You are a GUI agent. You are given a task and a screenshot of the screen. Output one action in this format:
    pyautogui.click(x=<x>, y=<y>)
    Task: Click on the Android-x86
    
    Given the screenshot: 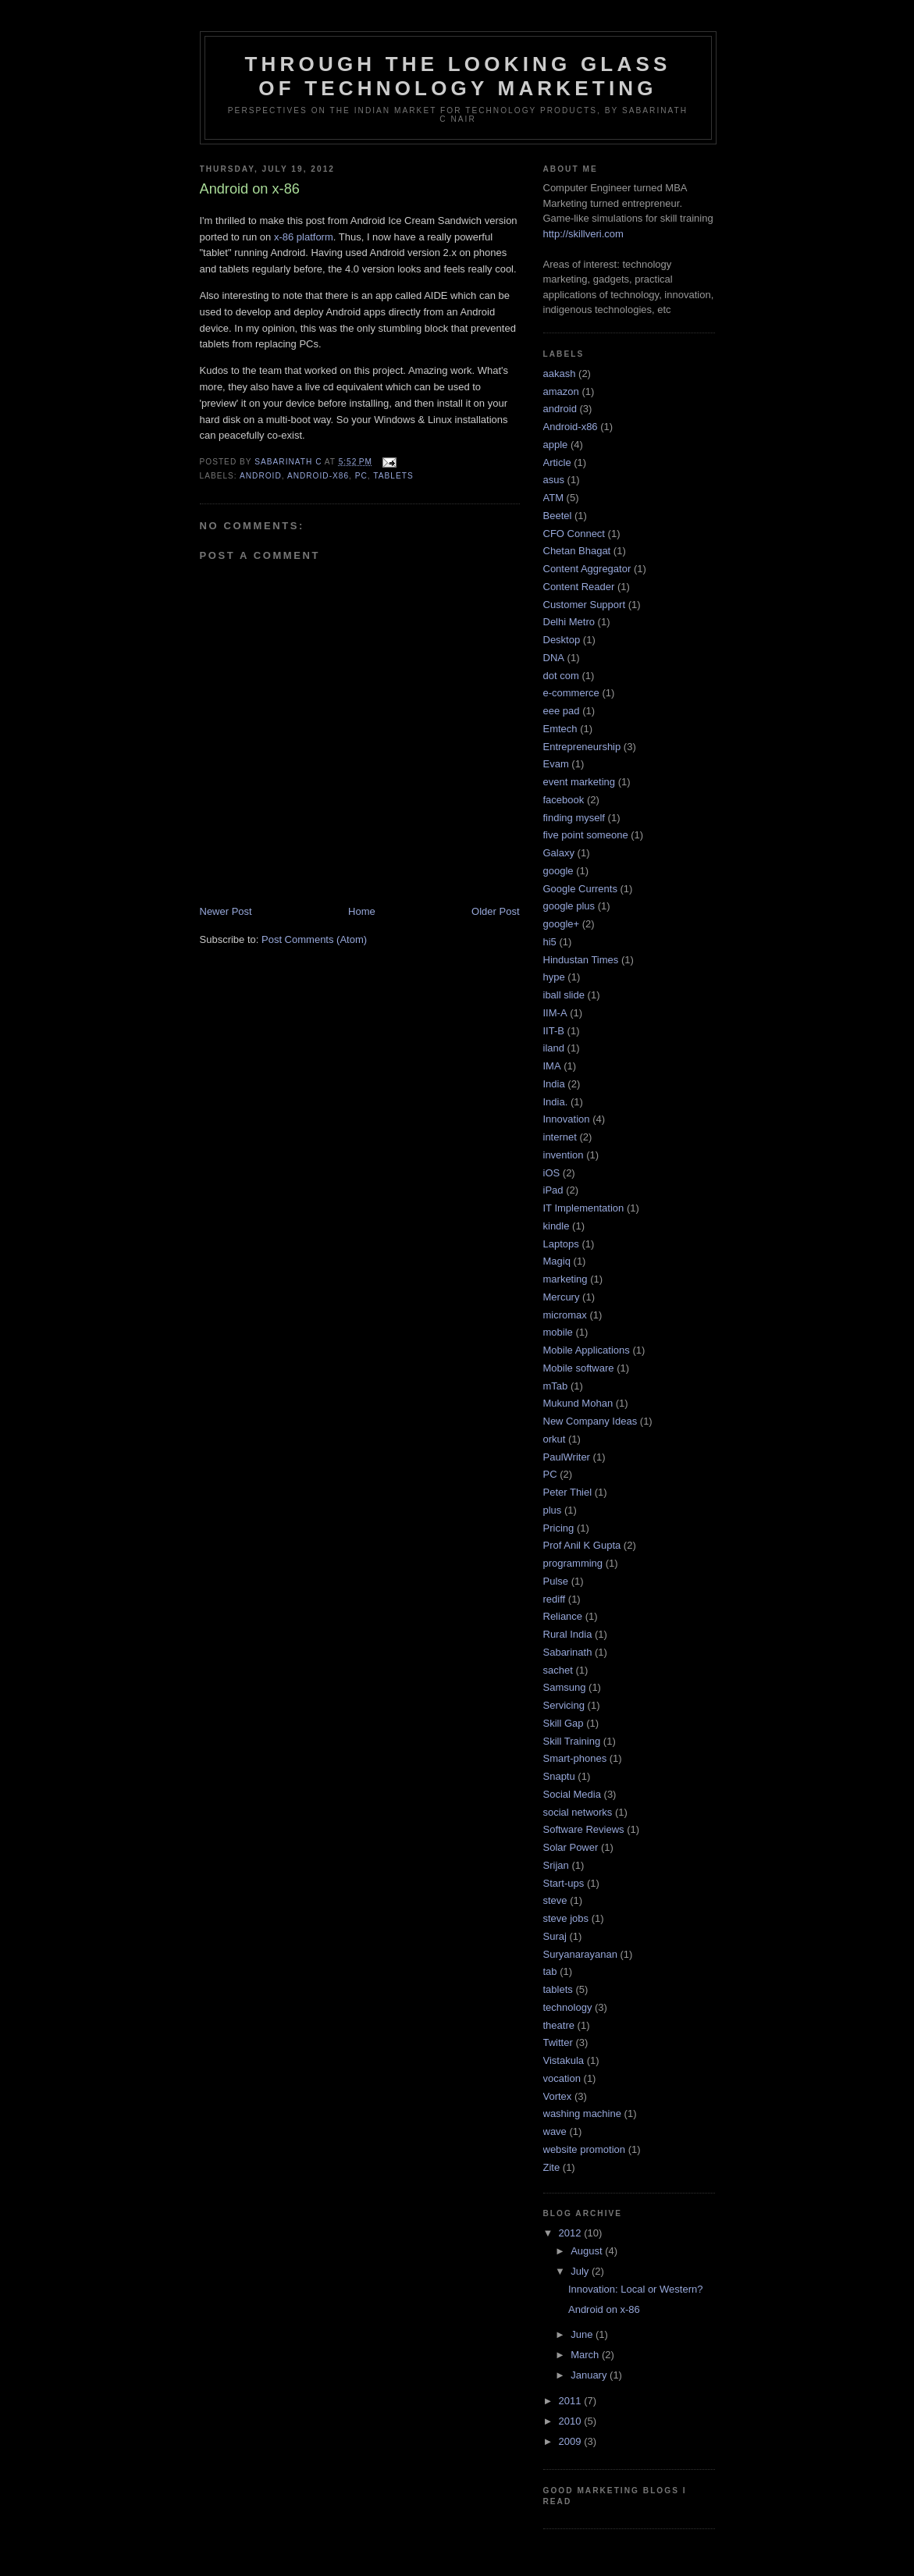 What is the action you would take?
    pyautogui.click(x=318, y=475)
    